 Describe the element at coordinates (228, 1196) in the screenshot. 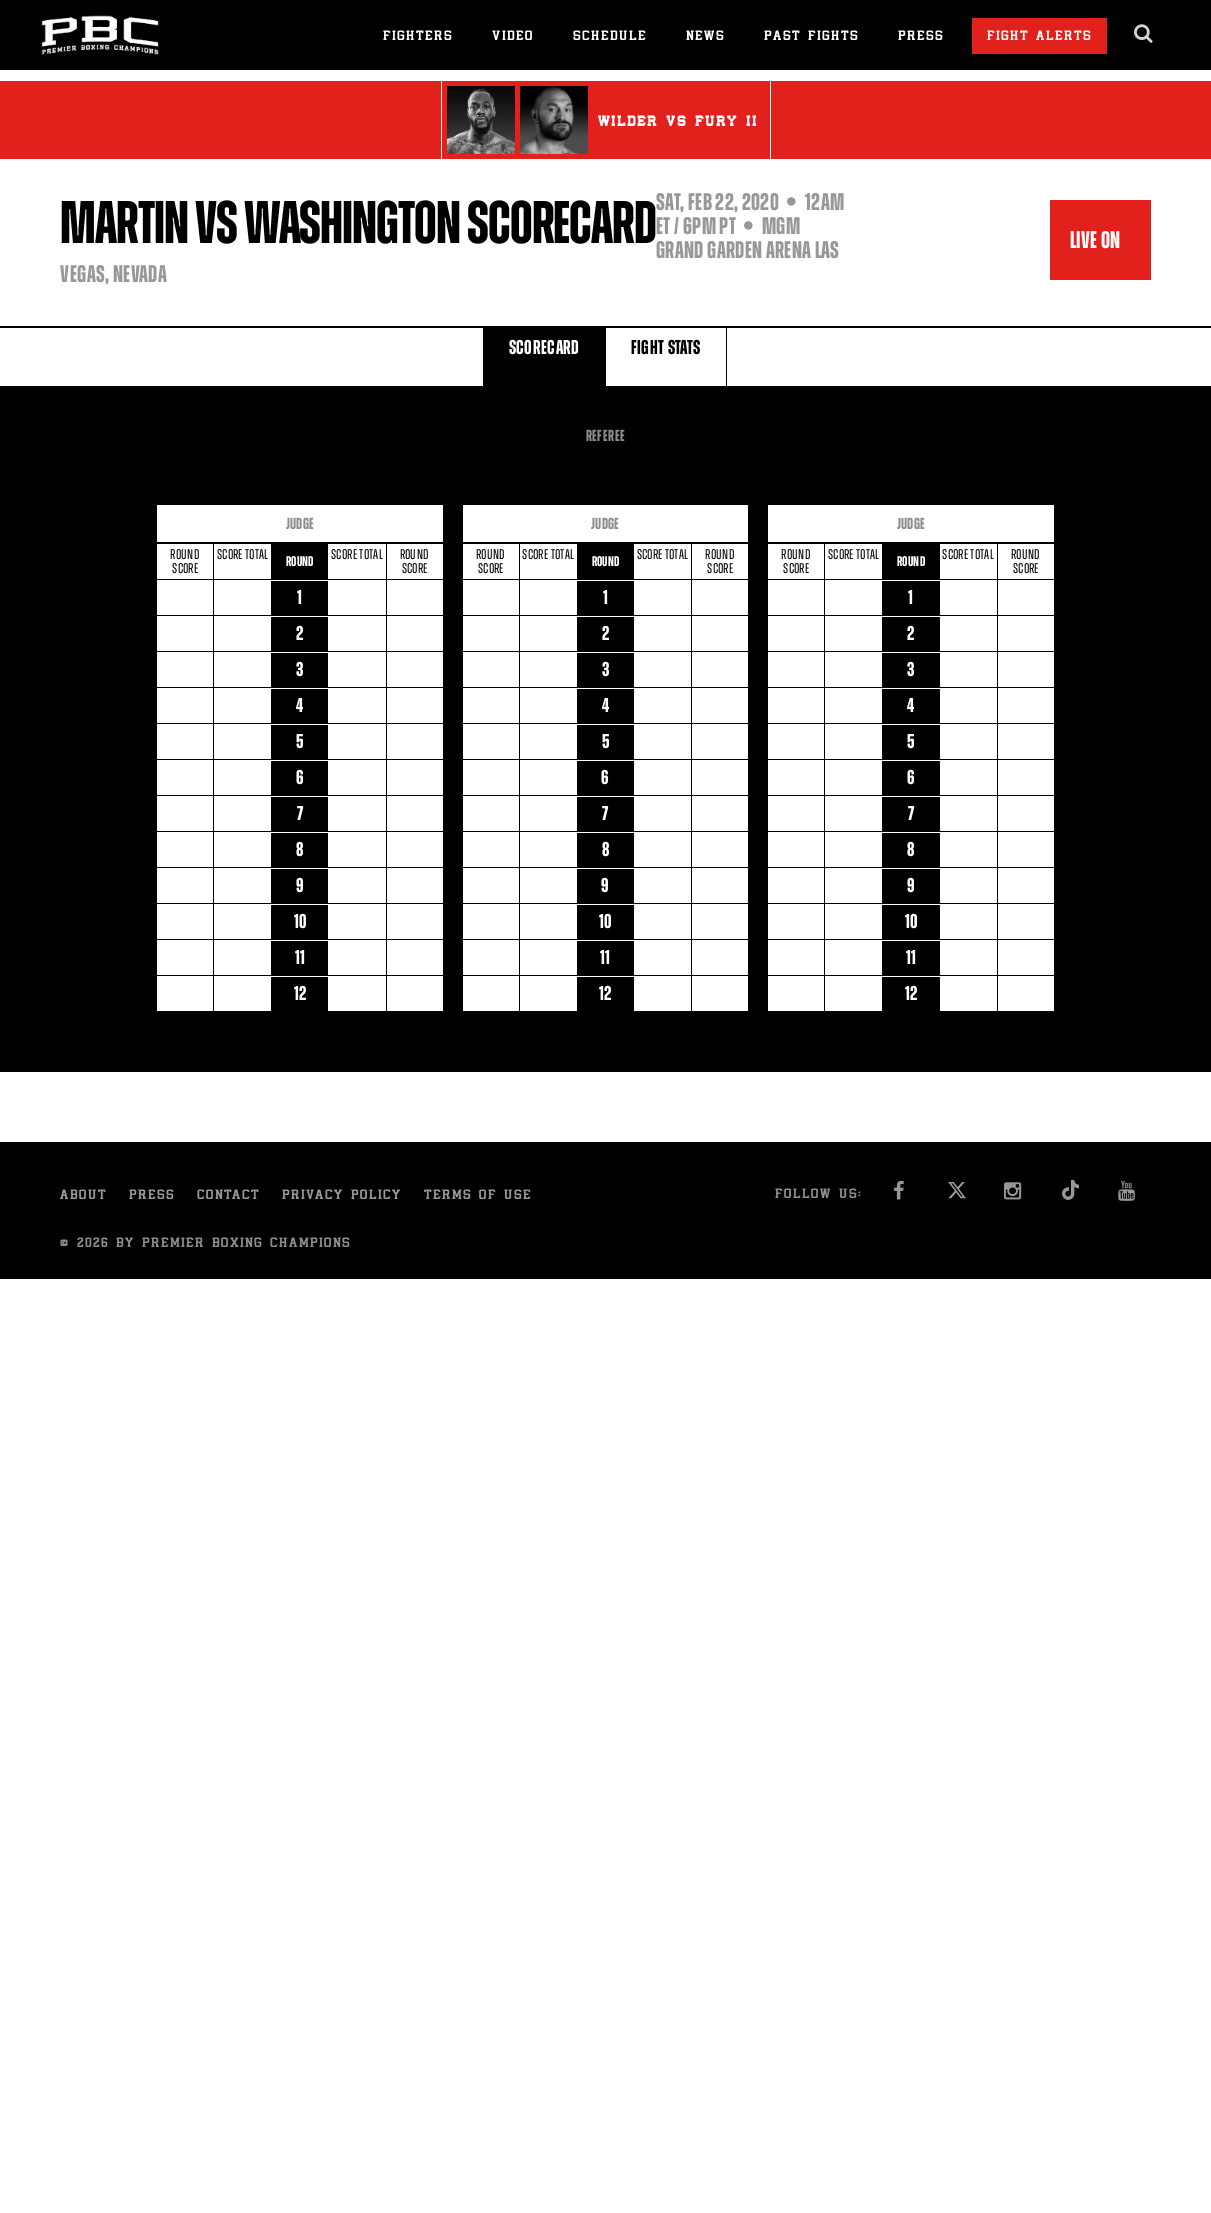

I see `Contact` at that location.